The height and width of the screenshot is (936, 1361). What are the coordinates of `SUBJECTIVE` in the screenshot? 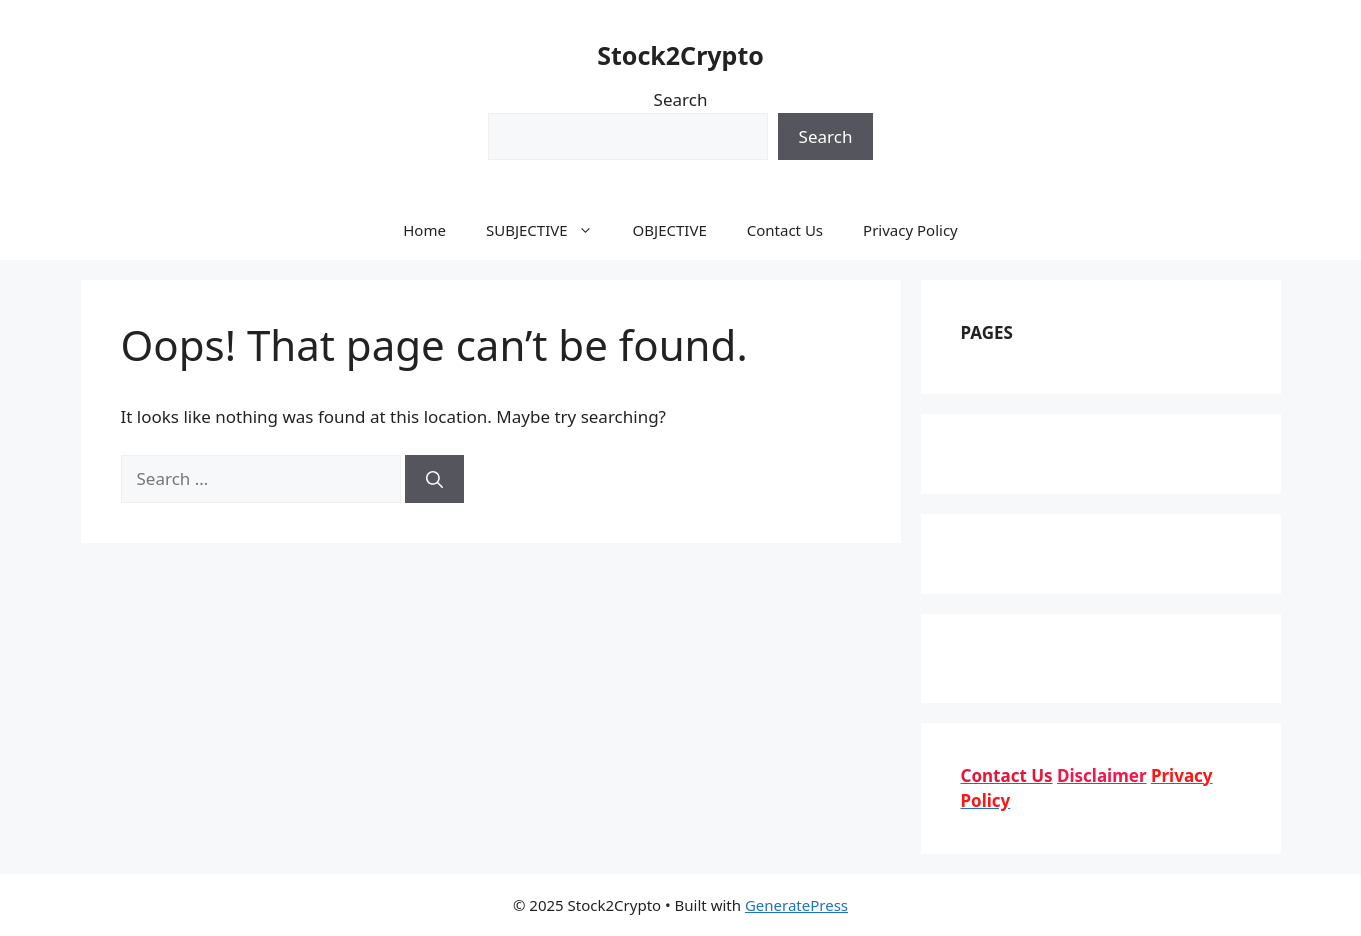 It's located at (549, 230).